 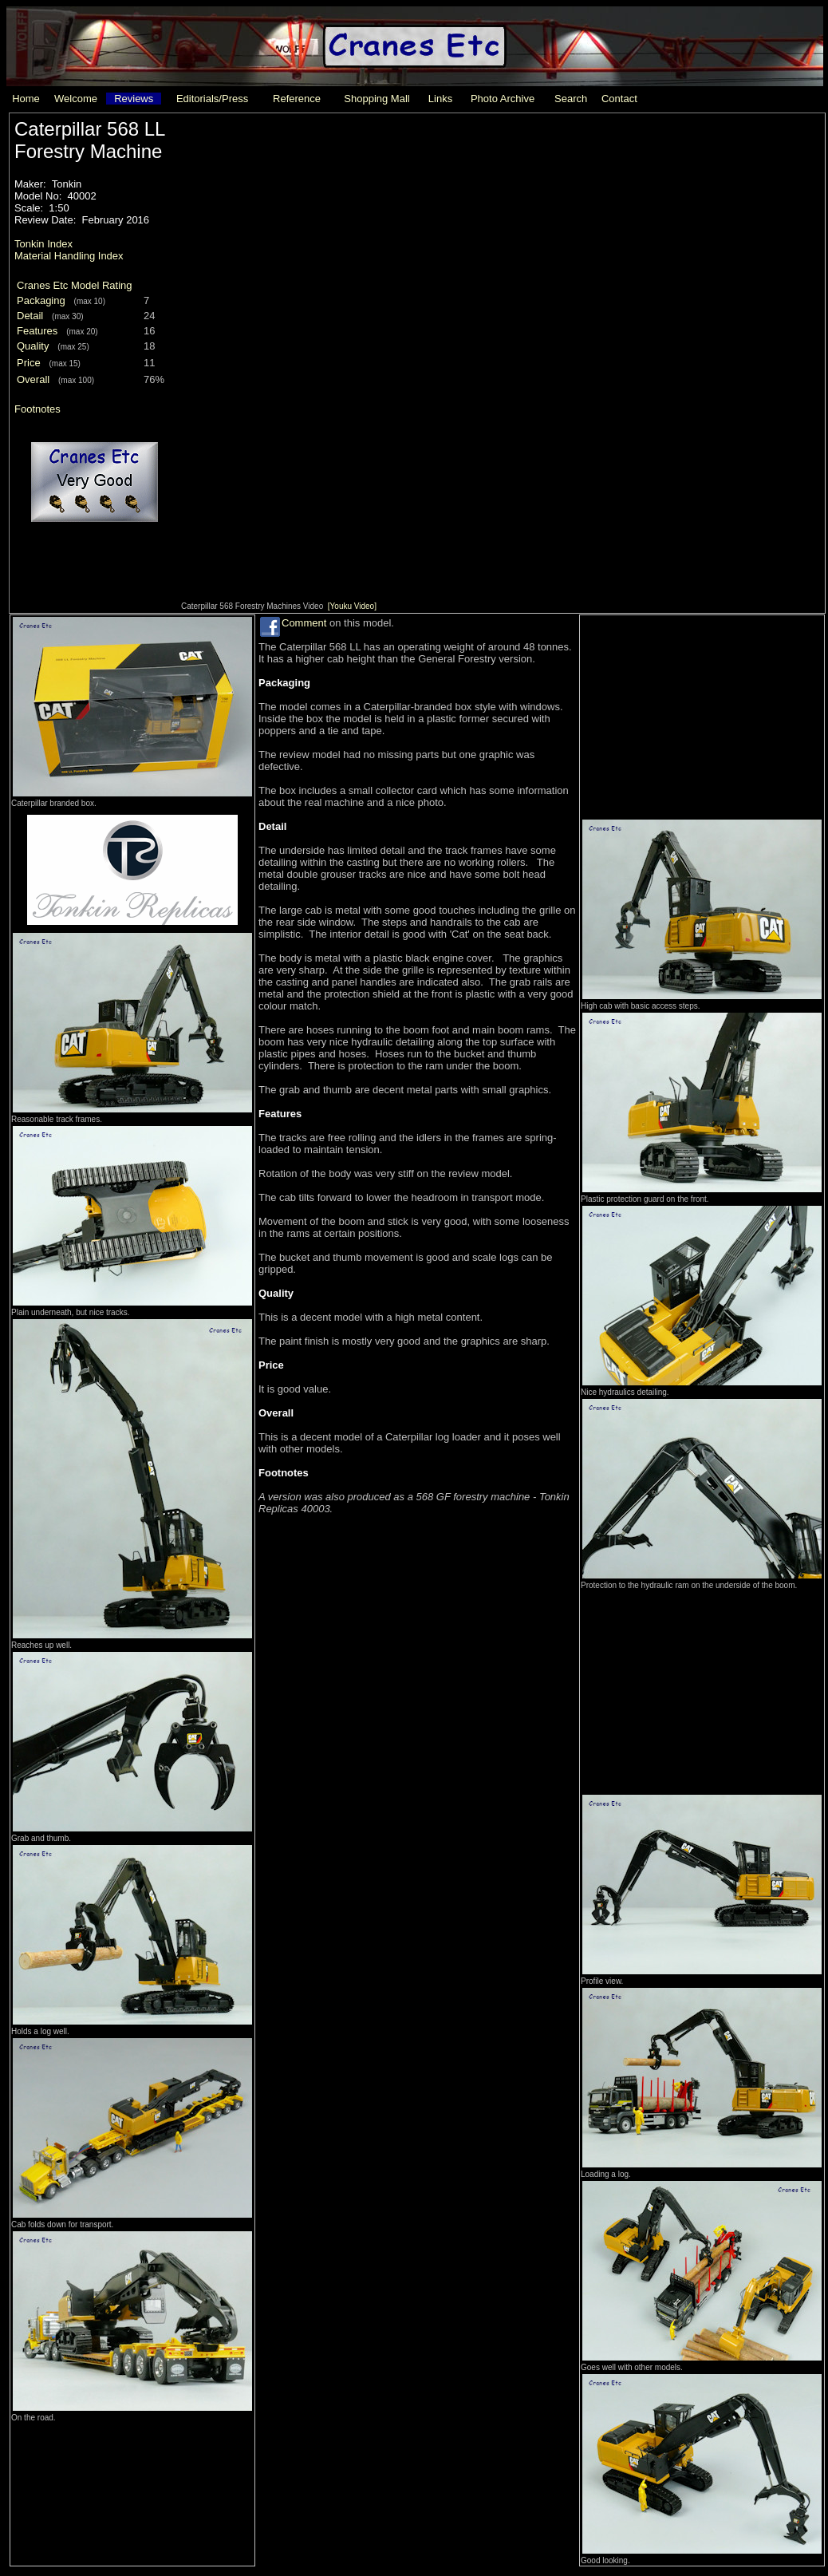 I want to click on Features, so click(x=37, y=331).